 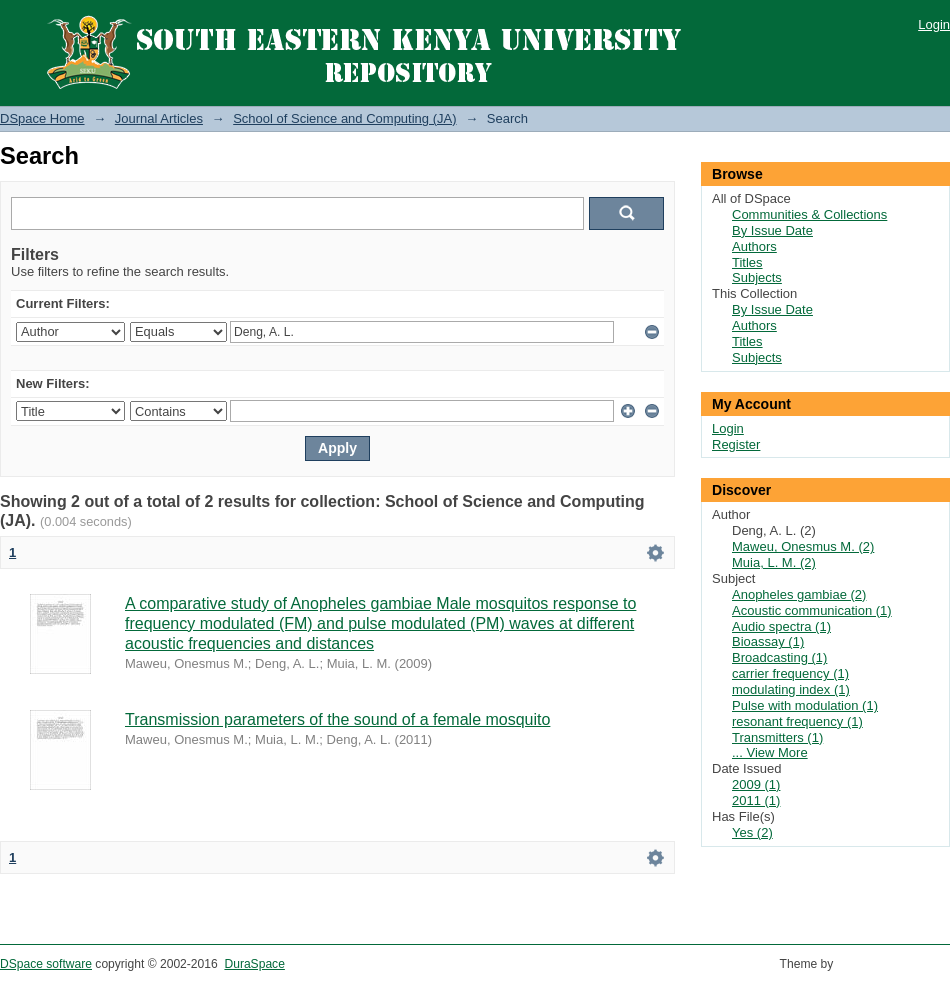 I want to click on DuraSpace, so click(x=254, y=964).